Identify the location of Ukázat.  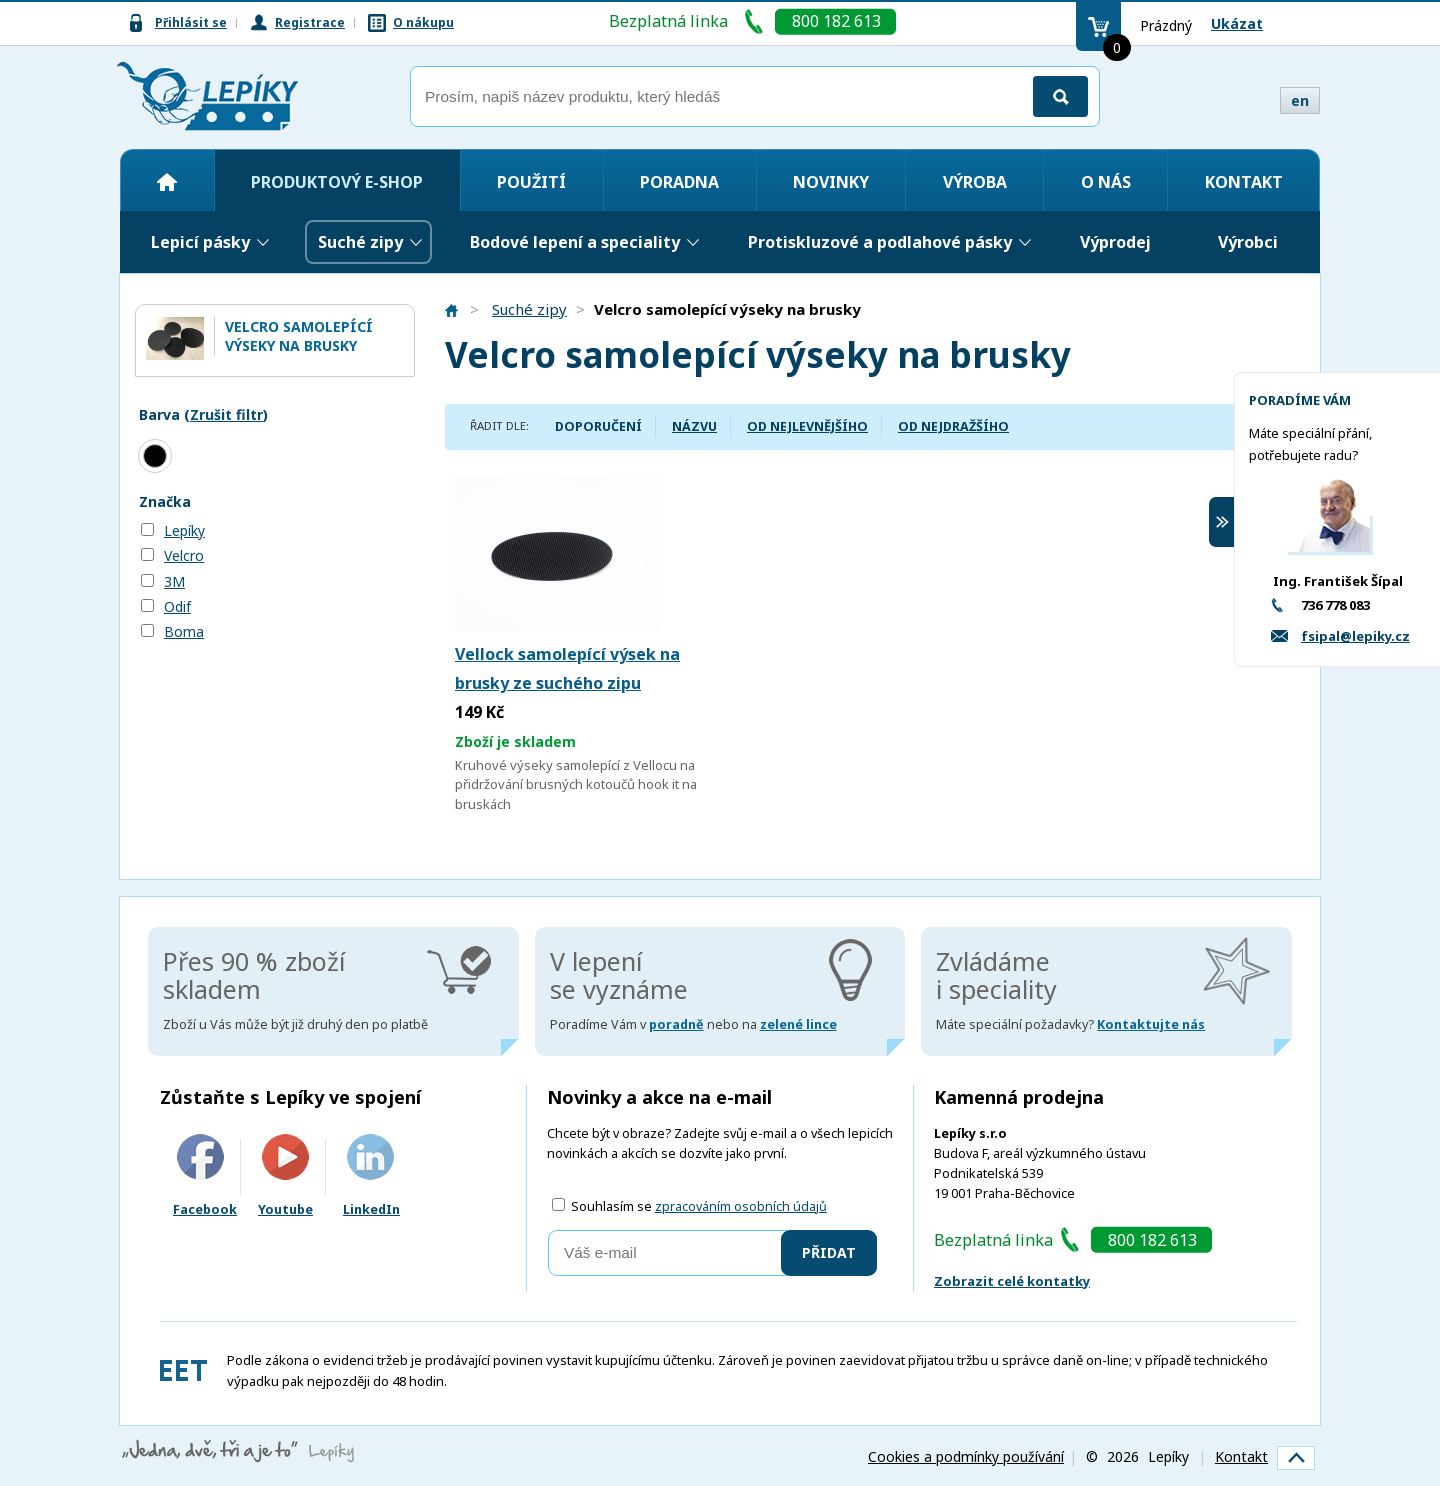
(1237, 23).